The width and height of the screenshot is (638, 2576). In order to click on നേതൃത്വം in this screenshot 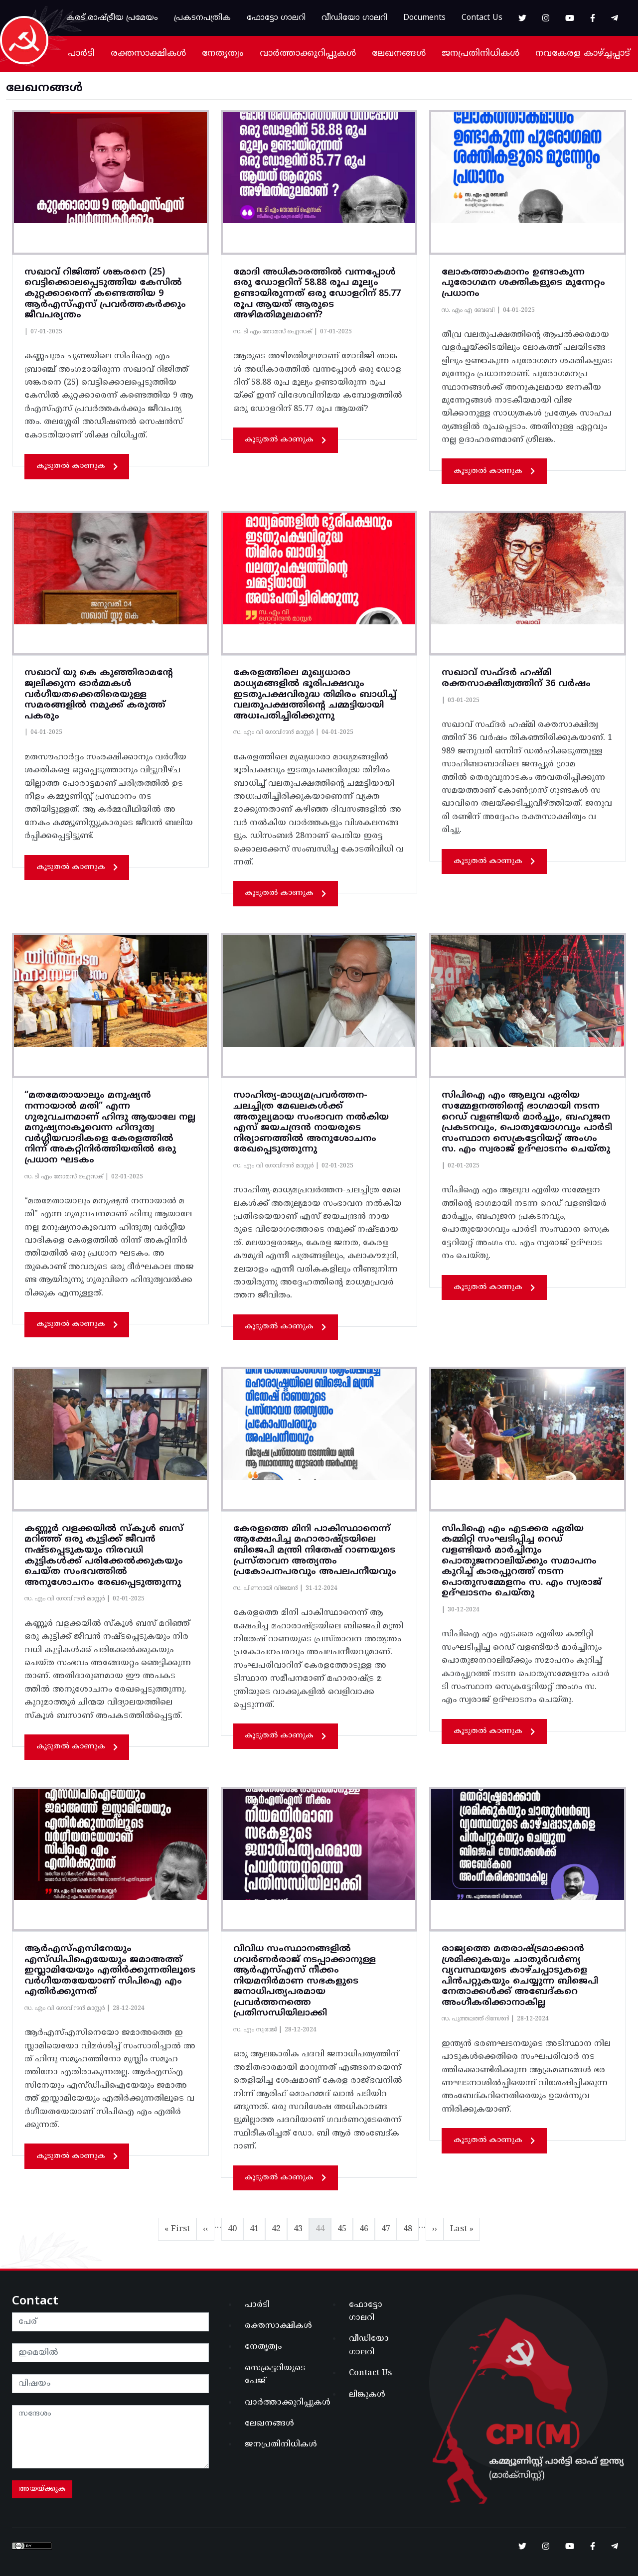, I will do `click(223, 53)`.